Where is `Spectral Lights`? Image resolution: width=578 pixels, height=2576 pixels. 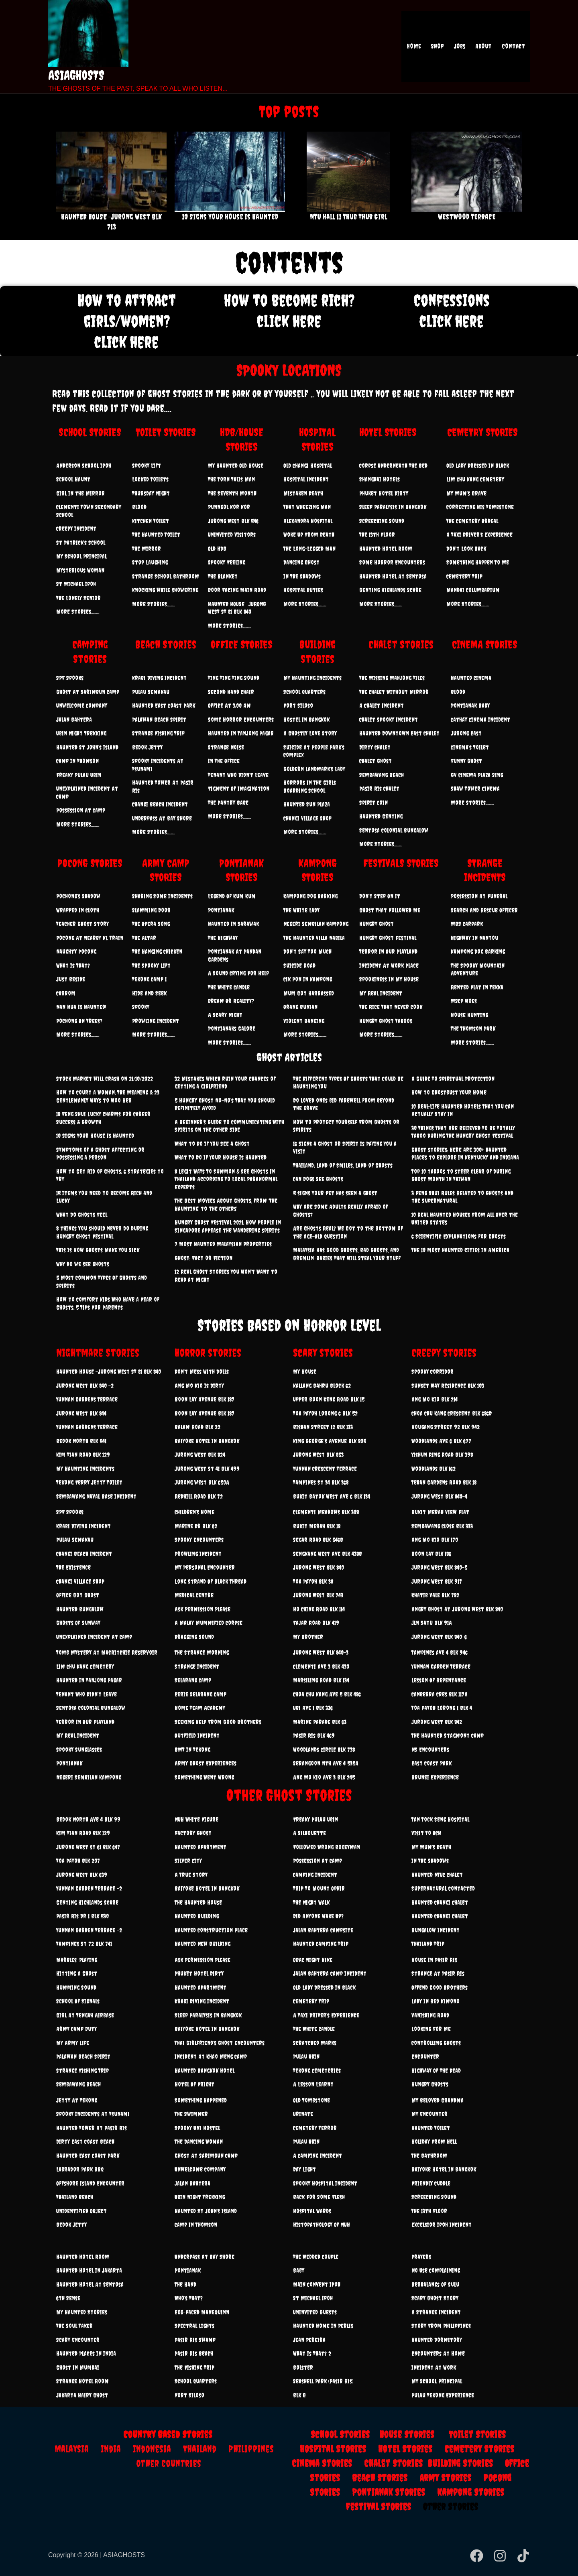
Spectral Lights is located at coordinates (194, 2325).